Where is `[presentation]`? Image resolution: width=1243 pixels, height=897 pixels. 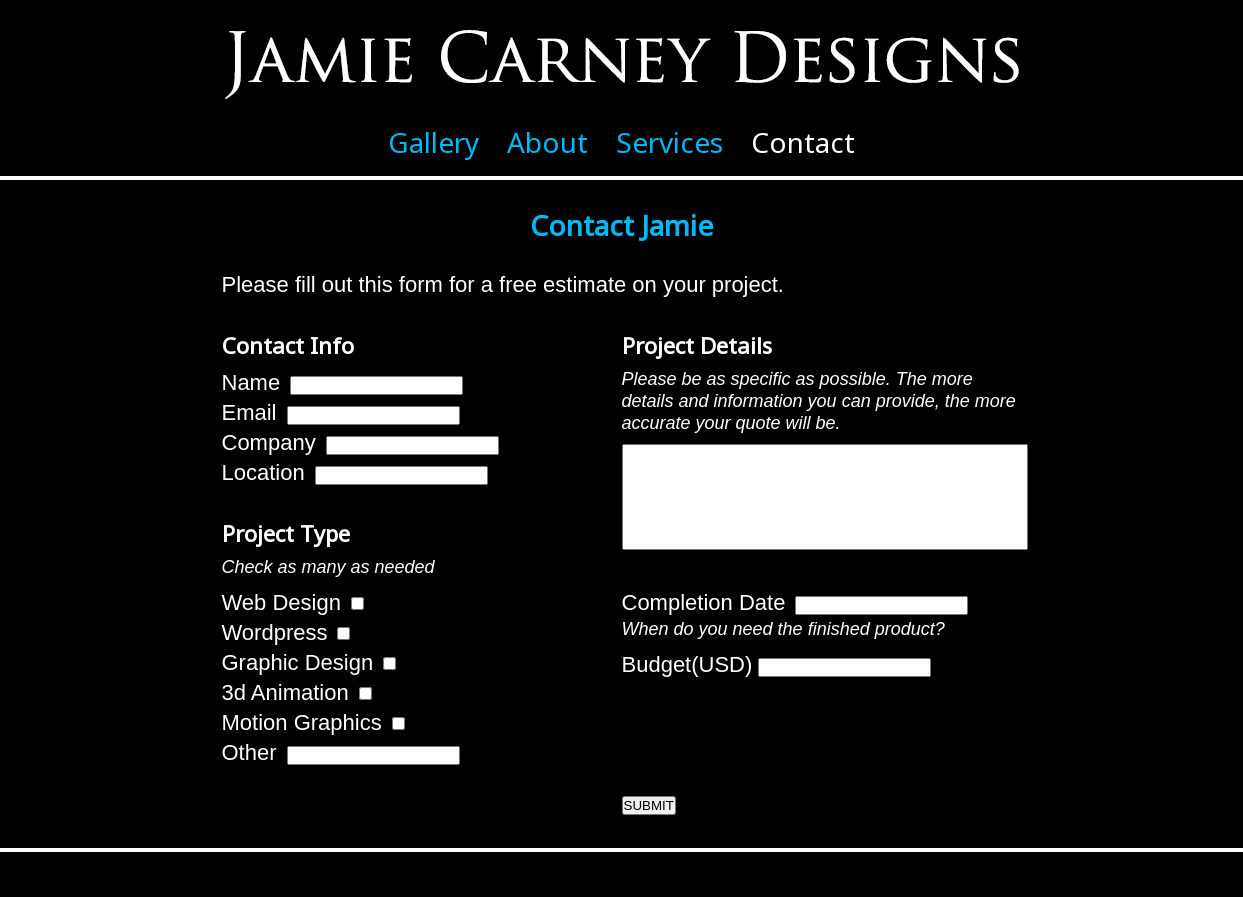
[presentation] is located at coordinates (774, 749).